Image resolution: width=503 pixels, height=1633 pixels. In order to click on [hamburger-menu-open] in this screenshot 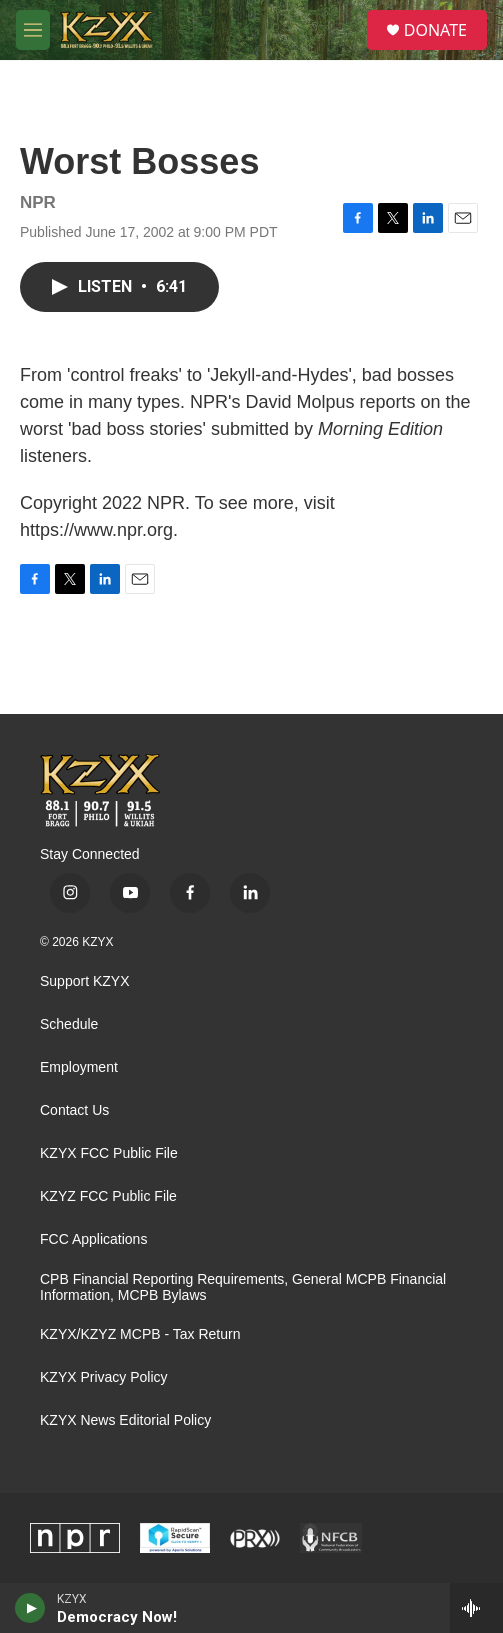, I will do `click(33, 30)`.